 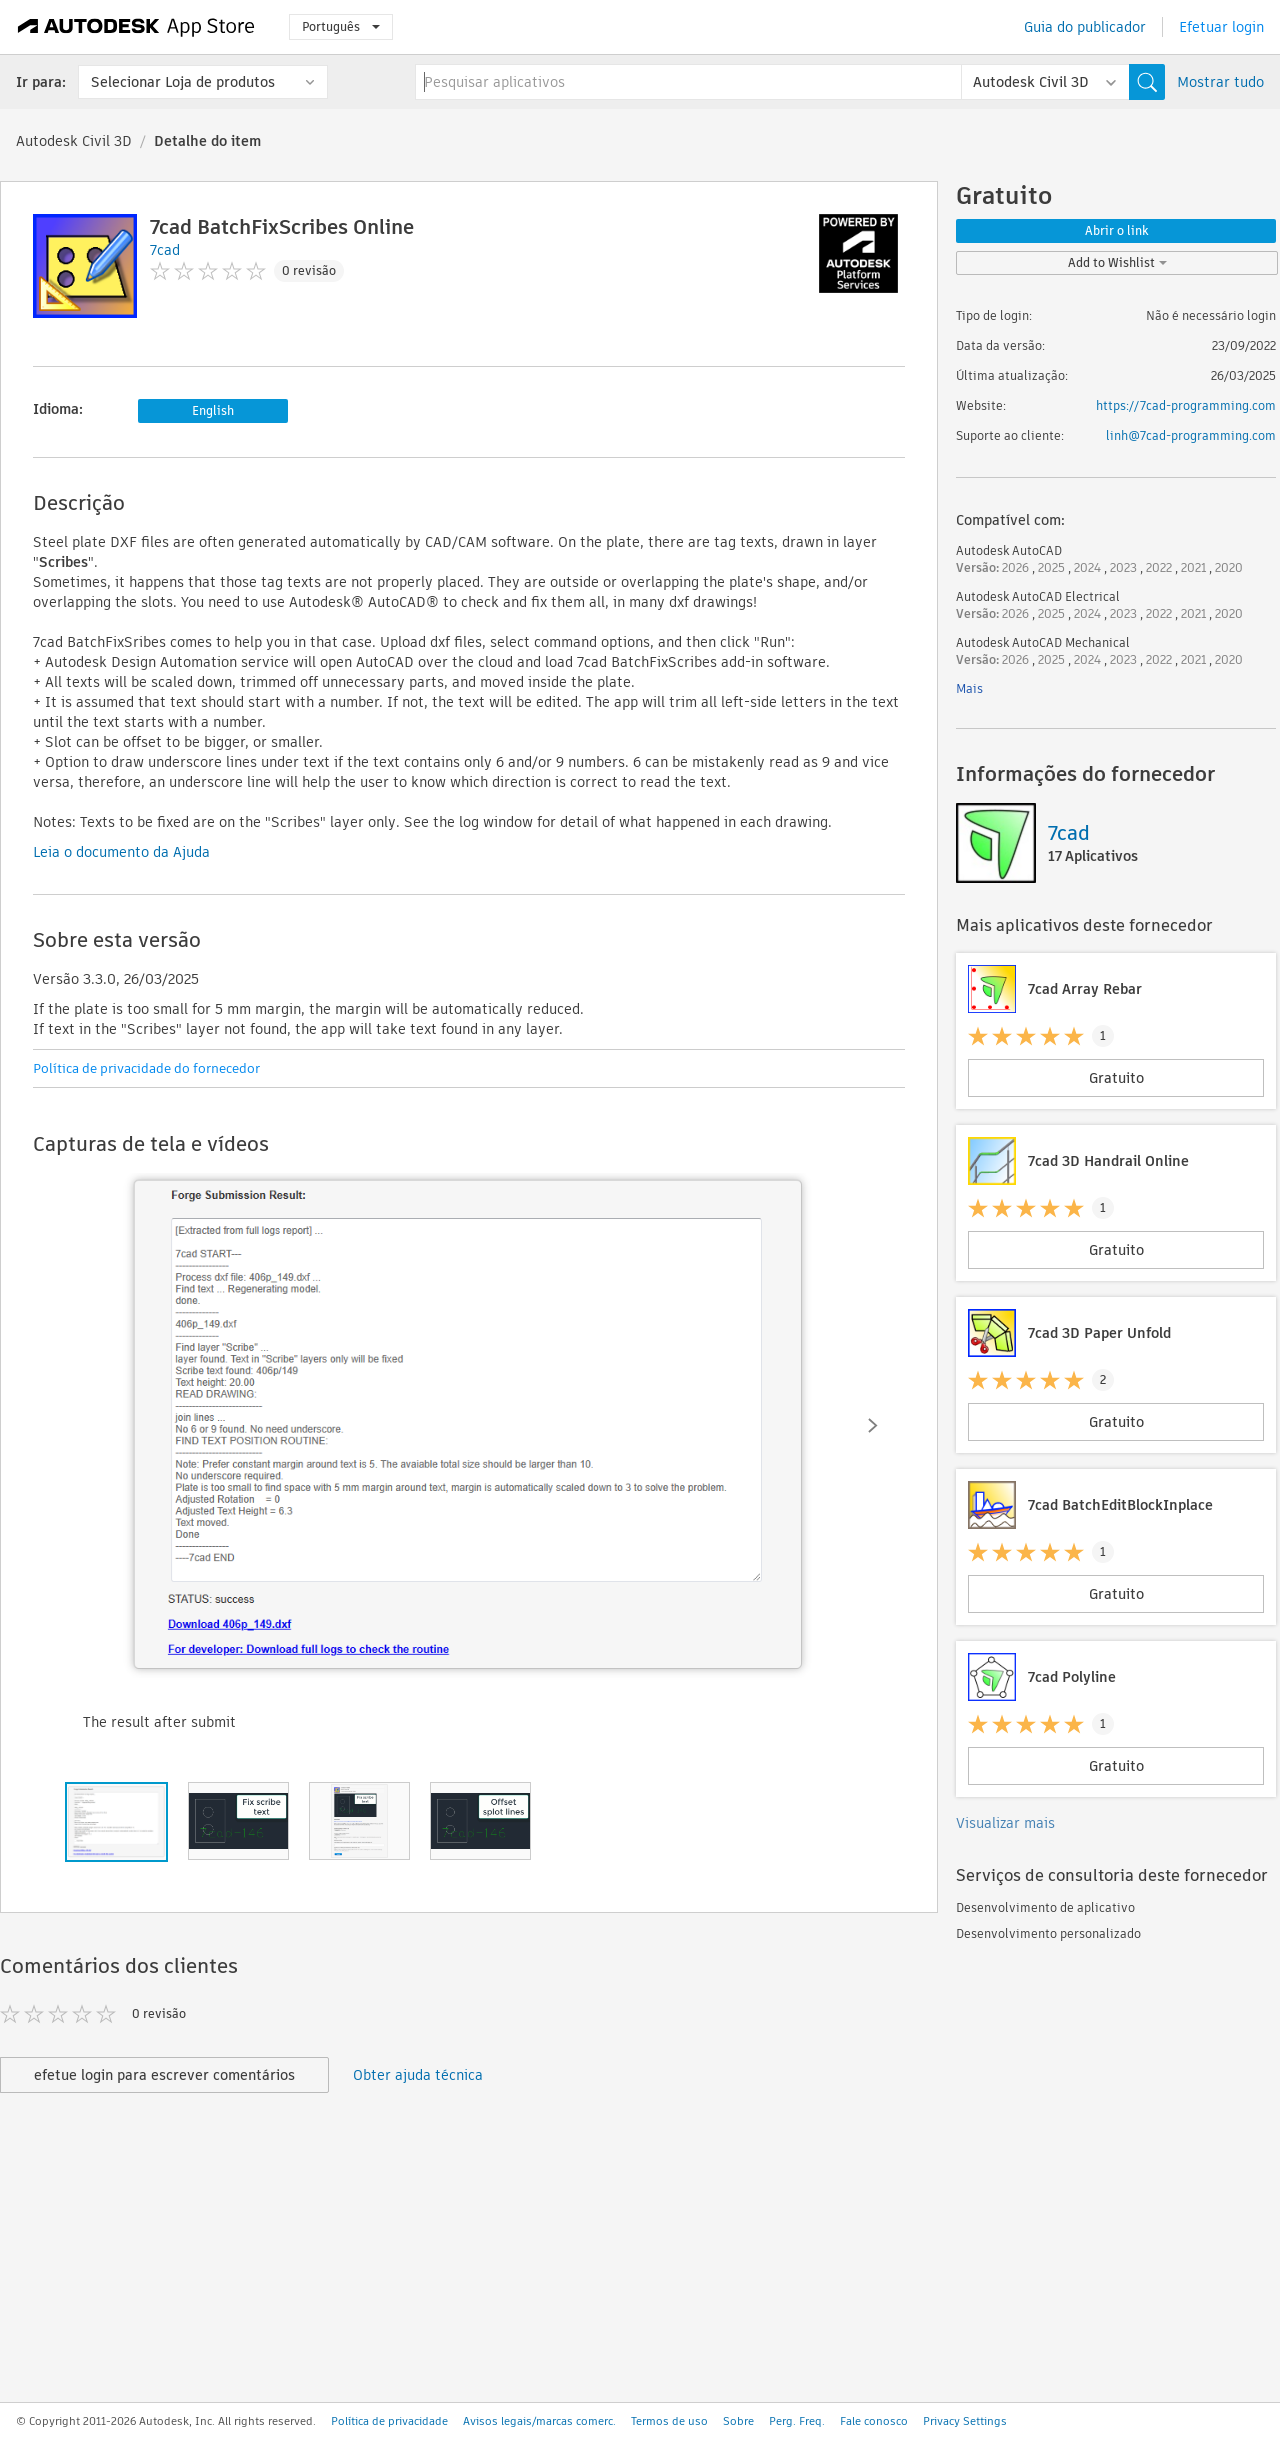 What do you see at coordinates (74, 141) in the screenshot?
I see `Autodesk Civil 3D` at bounding box center [74, 141].